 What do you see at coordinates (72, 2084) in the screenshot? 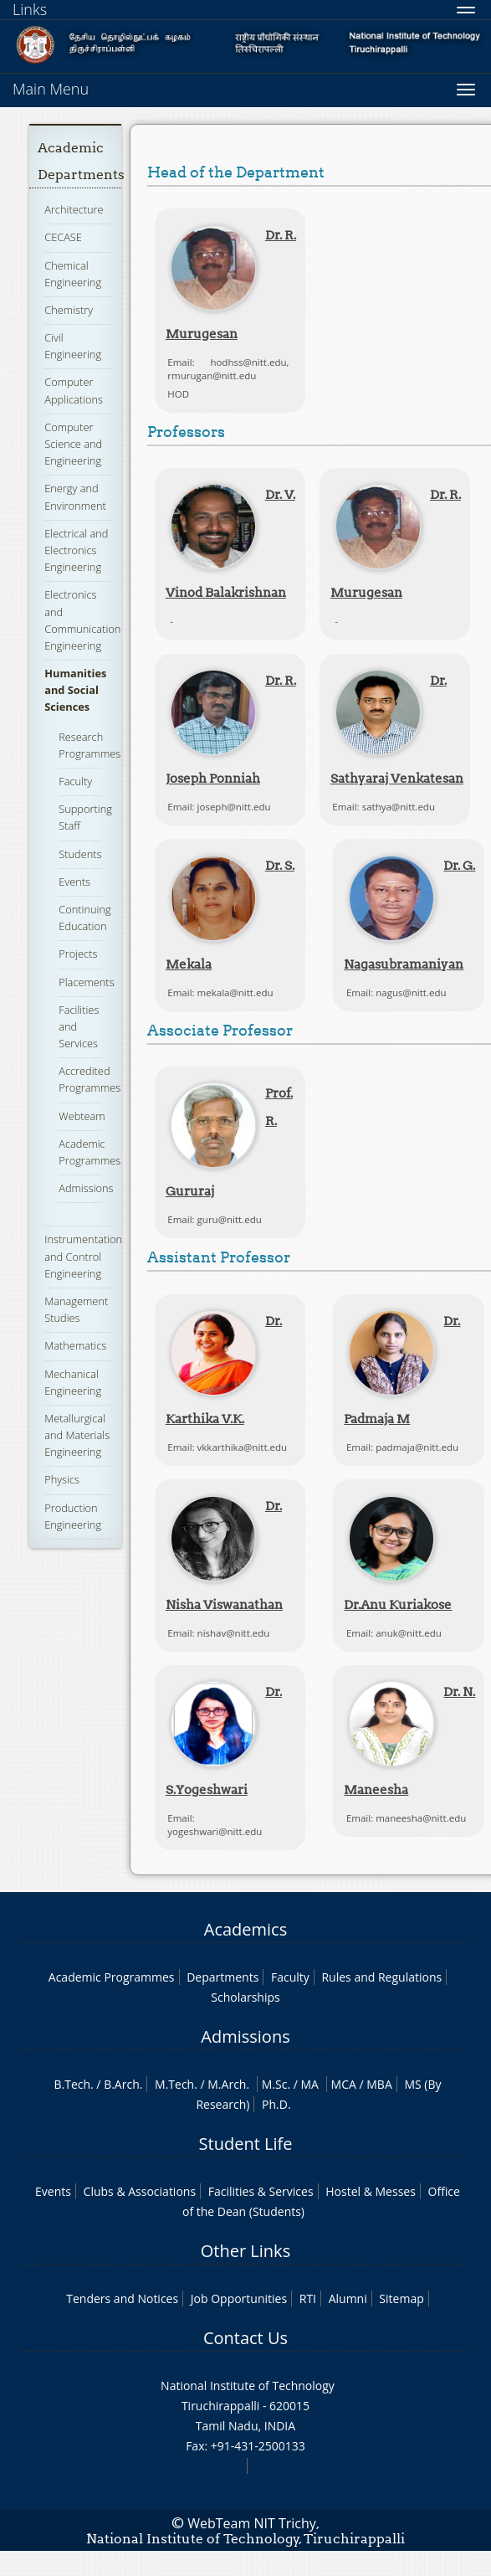
I see `B.Tech` at bounding box center [72, 2084].